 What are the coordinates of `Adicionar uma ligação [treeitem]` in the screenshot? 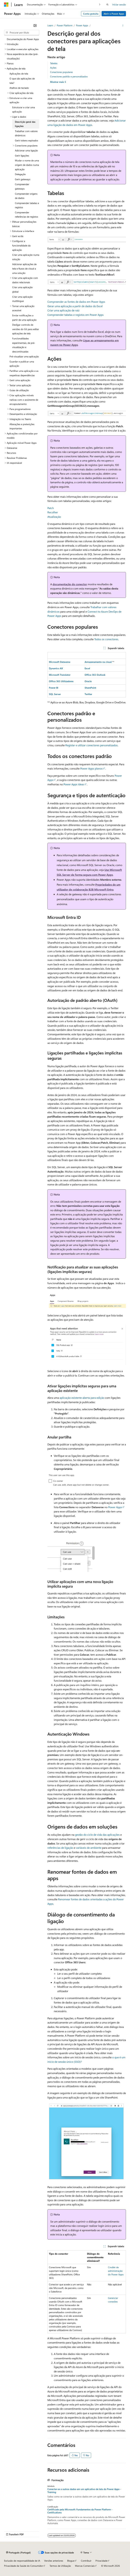 It's located at (26, 150).